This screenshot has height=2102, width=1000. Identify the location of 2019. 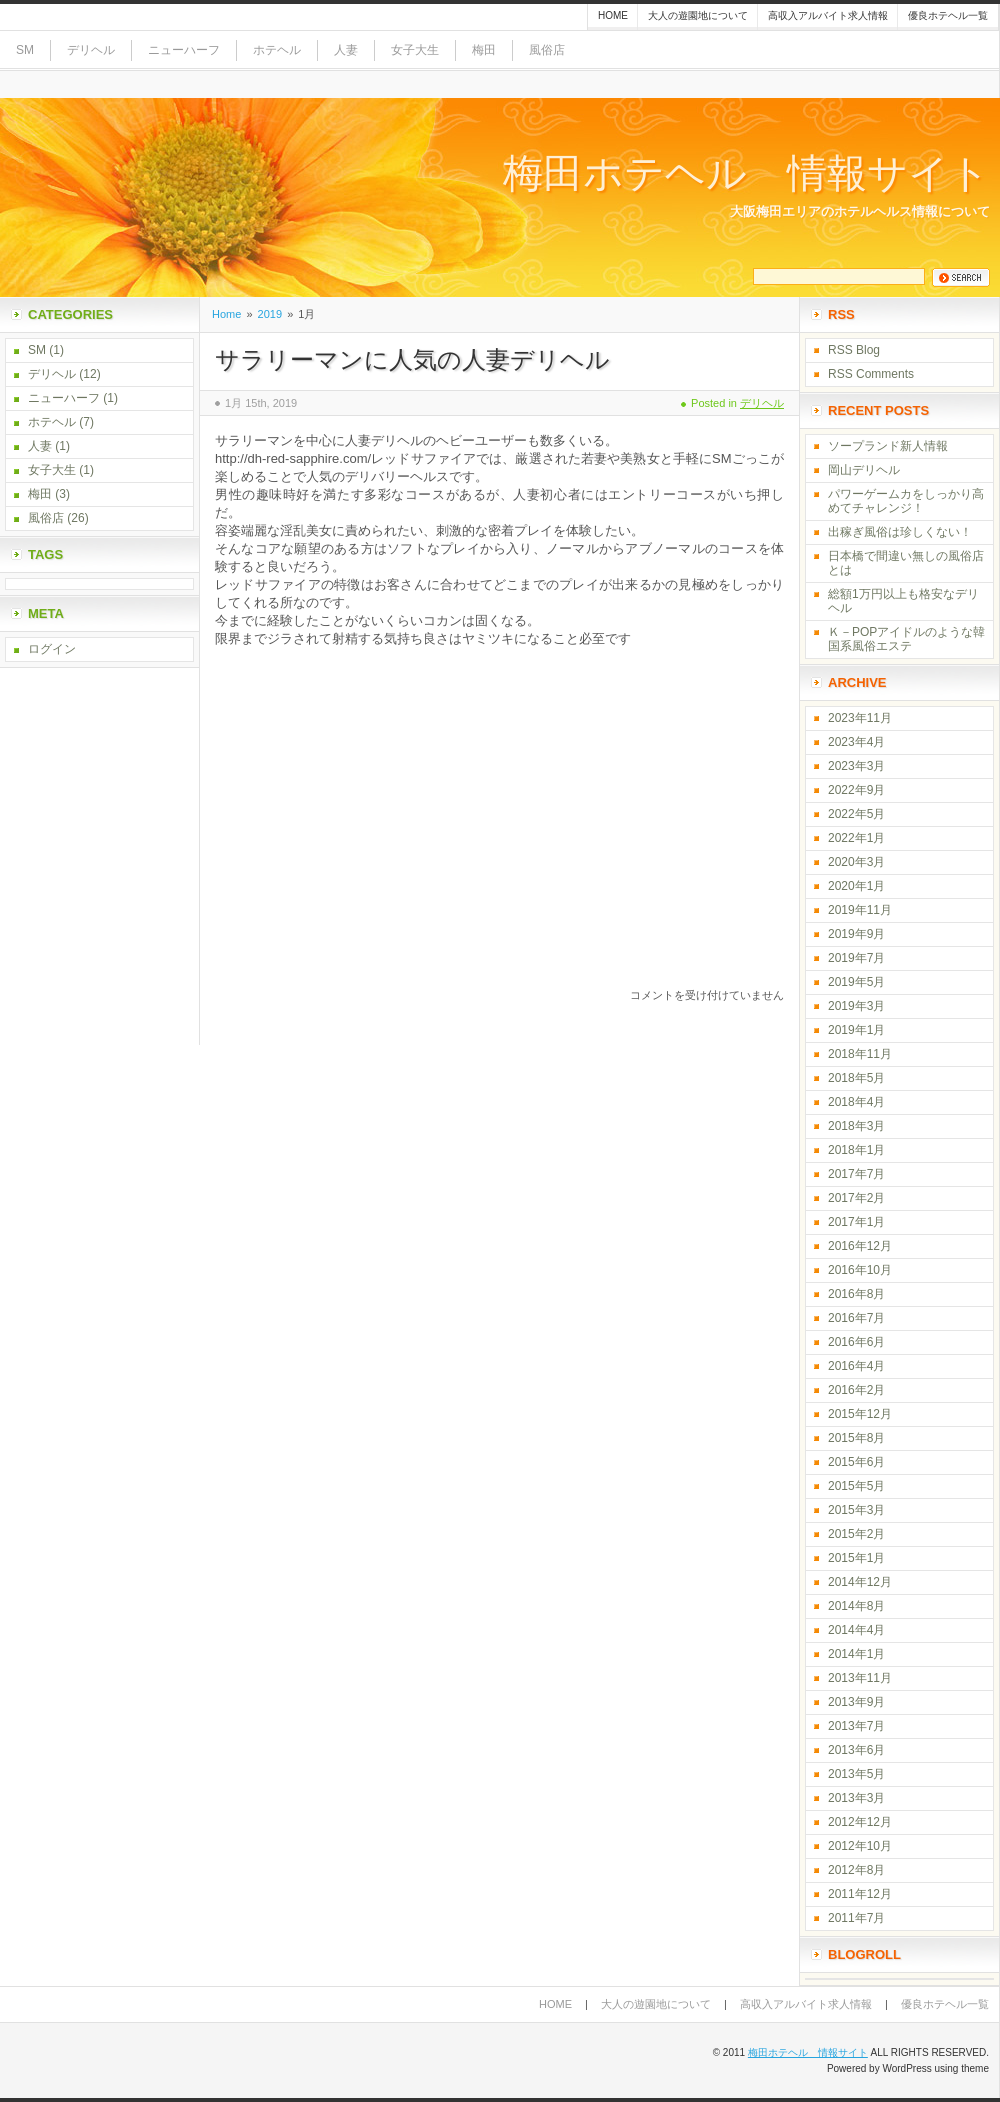
(270, 314).